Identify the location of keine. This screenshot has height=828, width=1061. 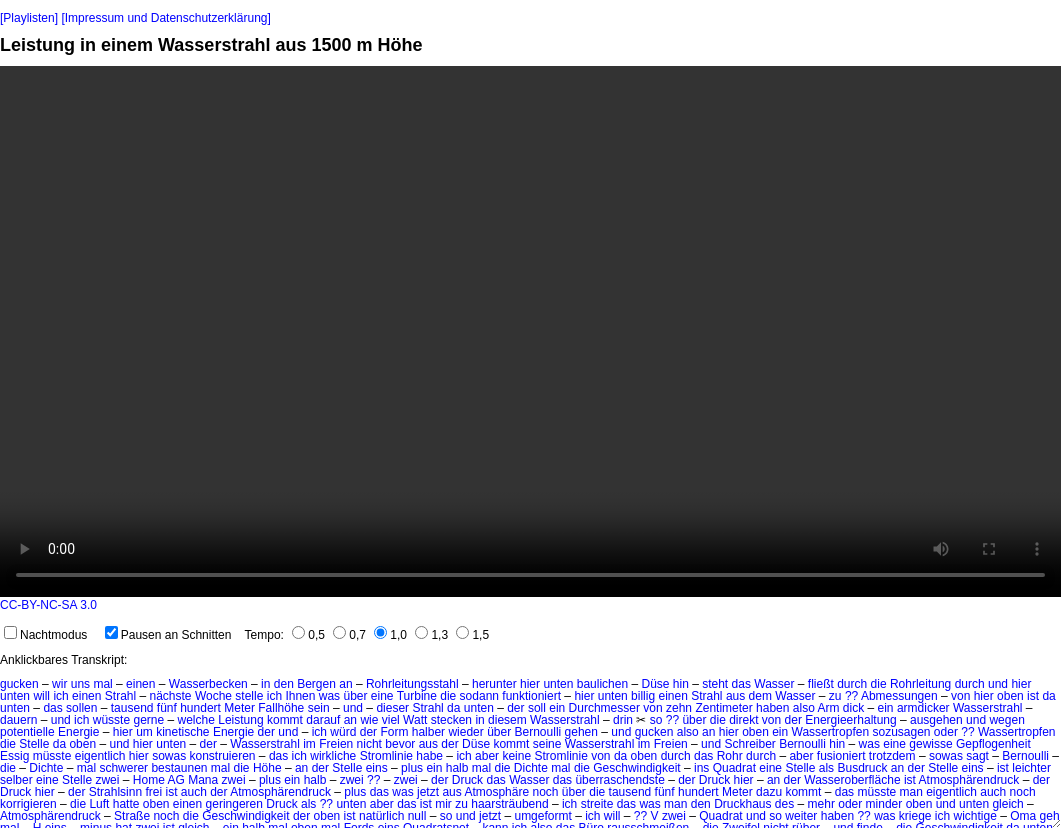
(516, 756).